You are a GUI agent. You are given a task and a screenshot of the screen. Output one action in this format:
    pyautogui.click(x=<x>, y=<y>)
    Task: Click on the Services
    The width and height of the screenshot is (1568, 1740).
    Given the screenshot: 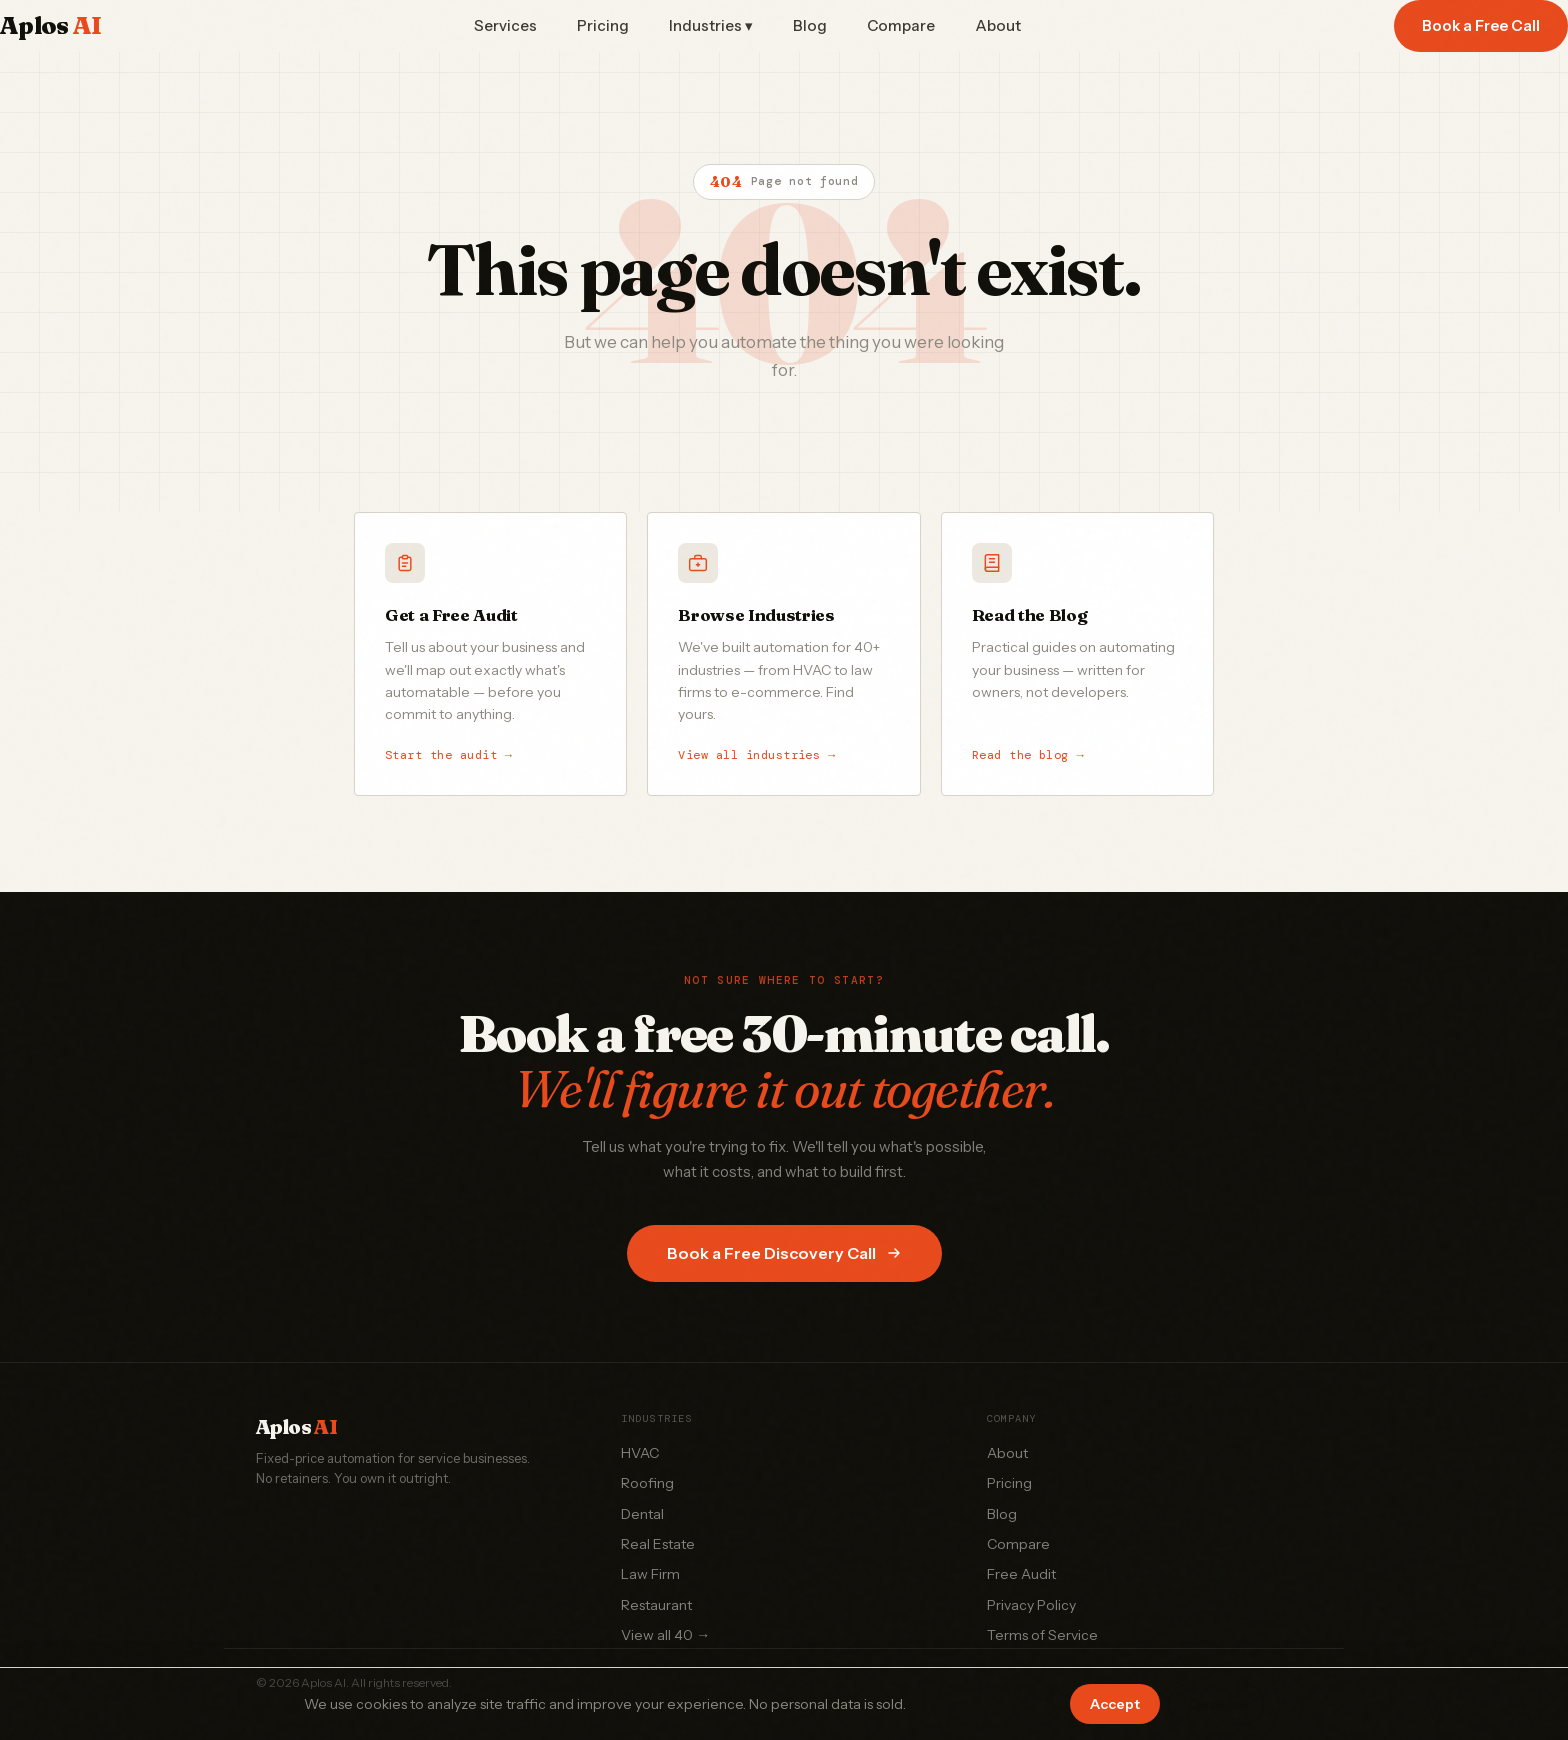 What is the action you would take?
    pyautogui.click(x=505, y=25)
    